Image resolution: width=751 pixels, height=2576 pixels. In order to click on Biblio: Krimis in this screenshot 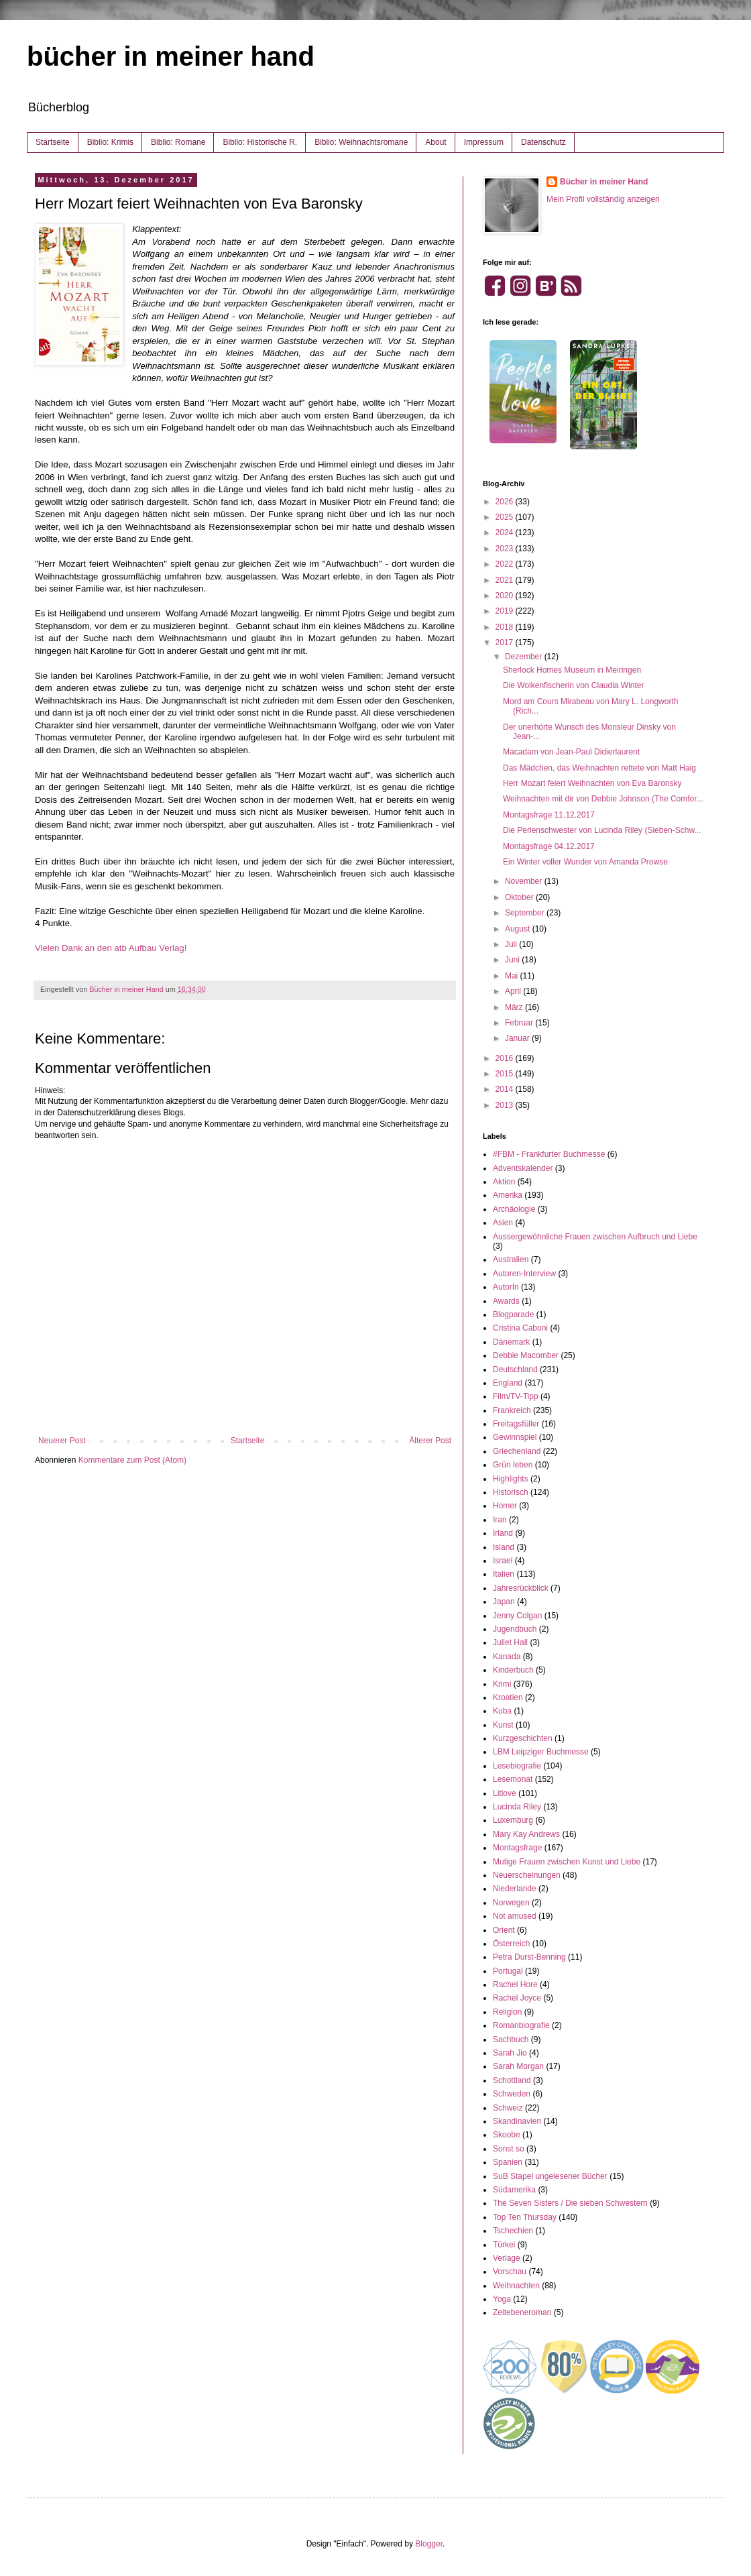, I will do `click(110, 142)`.